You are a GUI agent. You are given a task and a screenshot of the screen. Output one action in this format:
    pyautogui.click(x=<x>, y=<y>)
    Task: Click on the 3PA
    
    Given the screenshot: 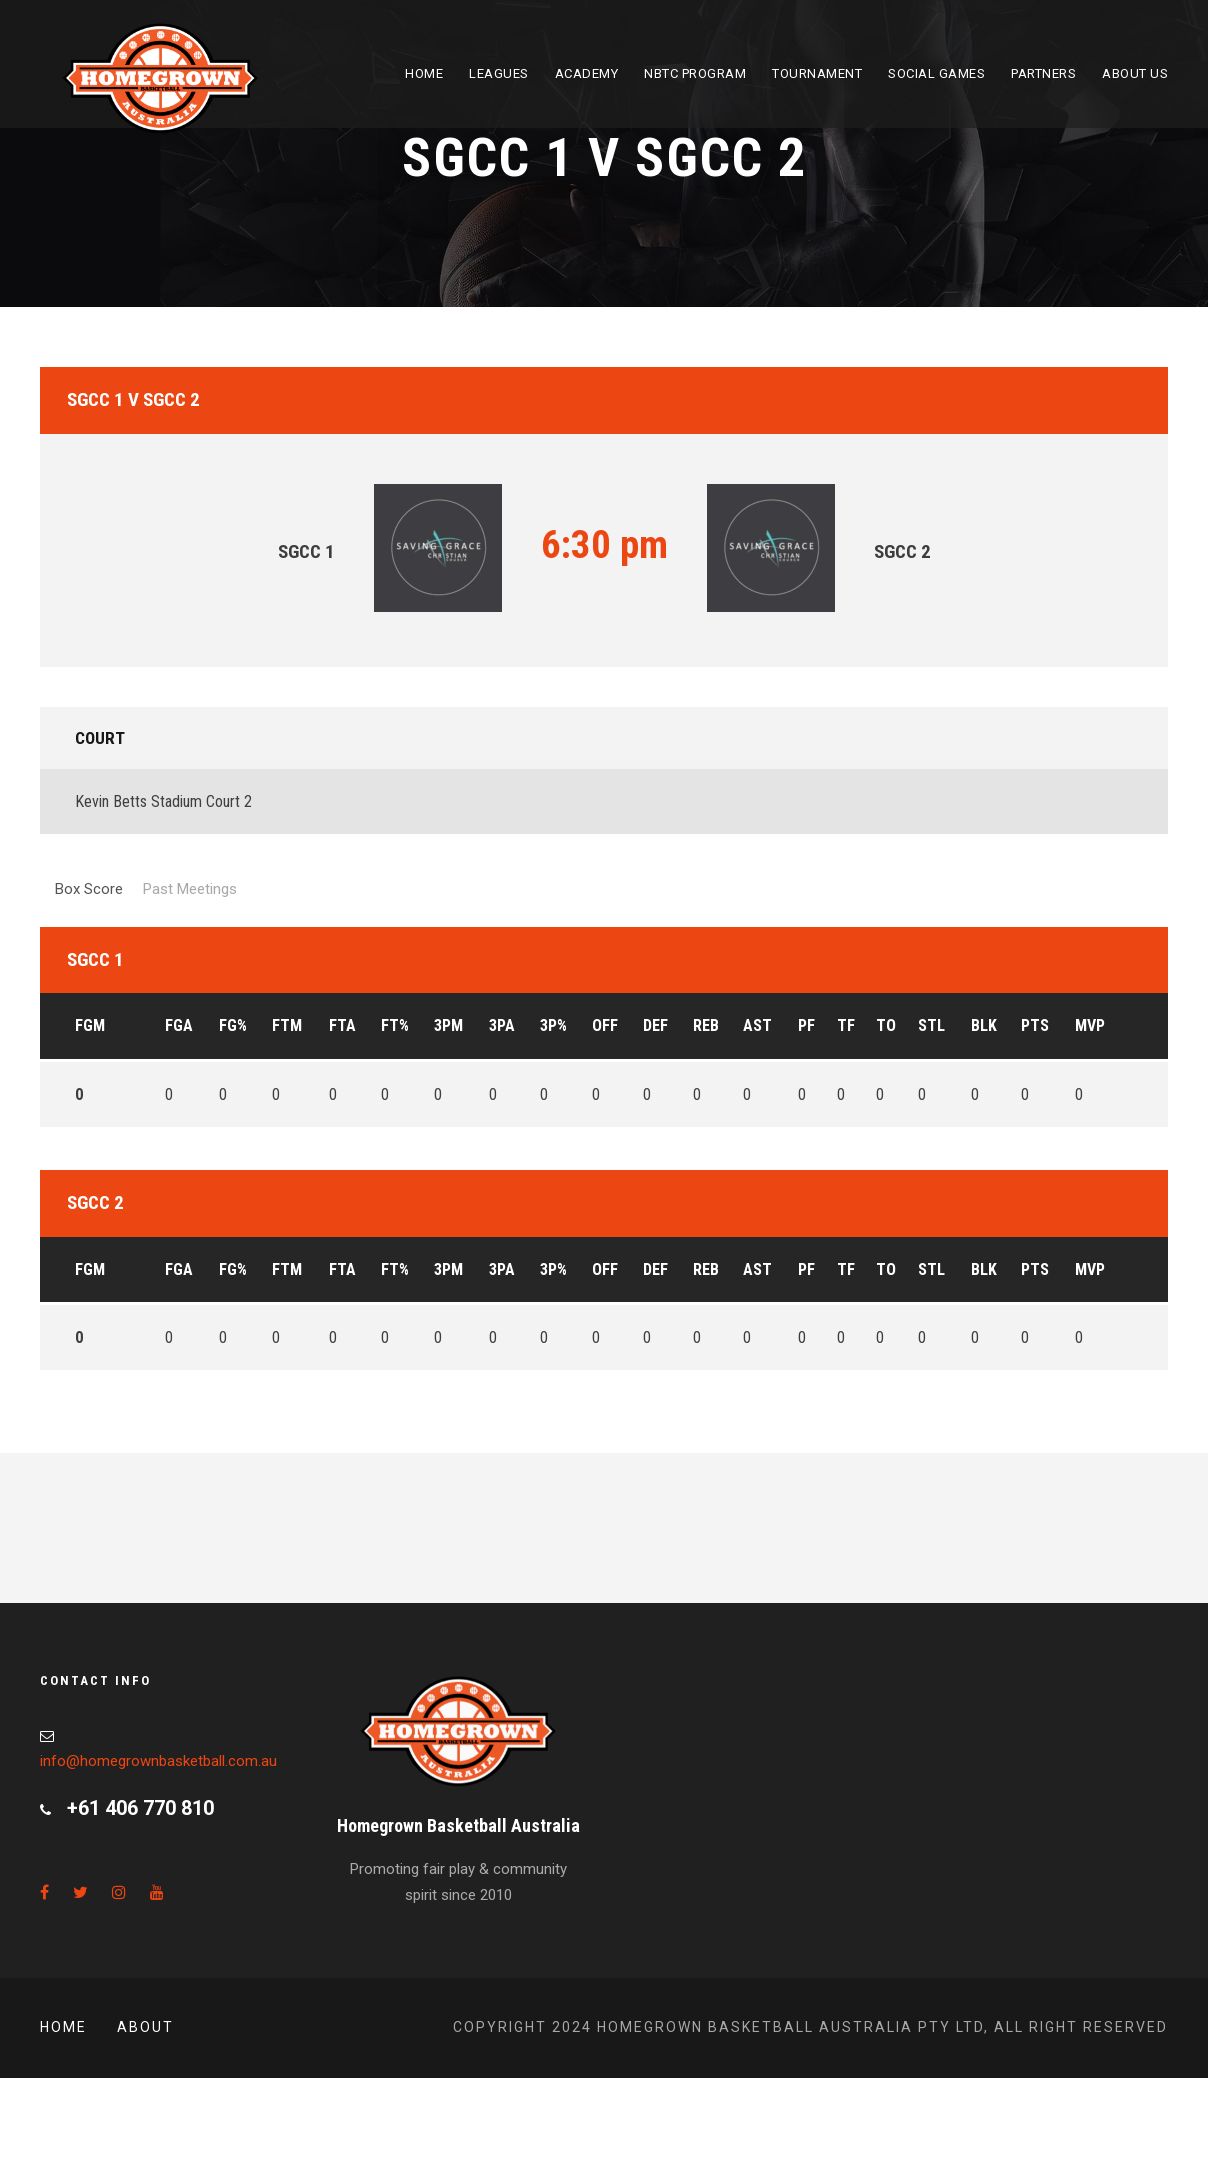 What is the action you would take?
    pyautogui.click(x=502, y=1025)
    